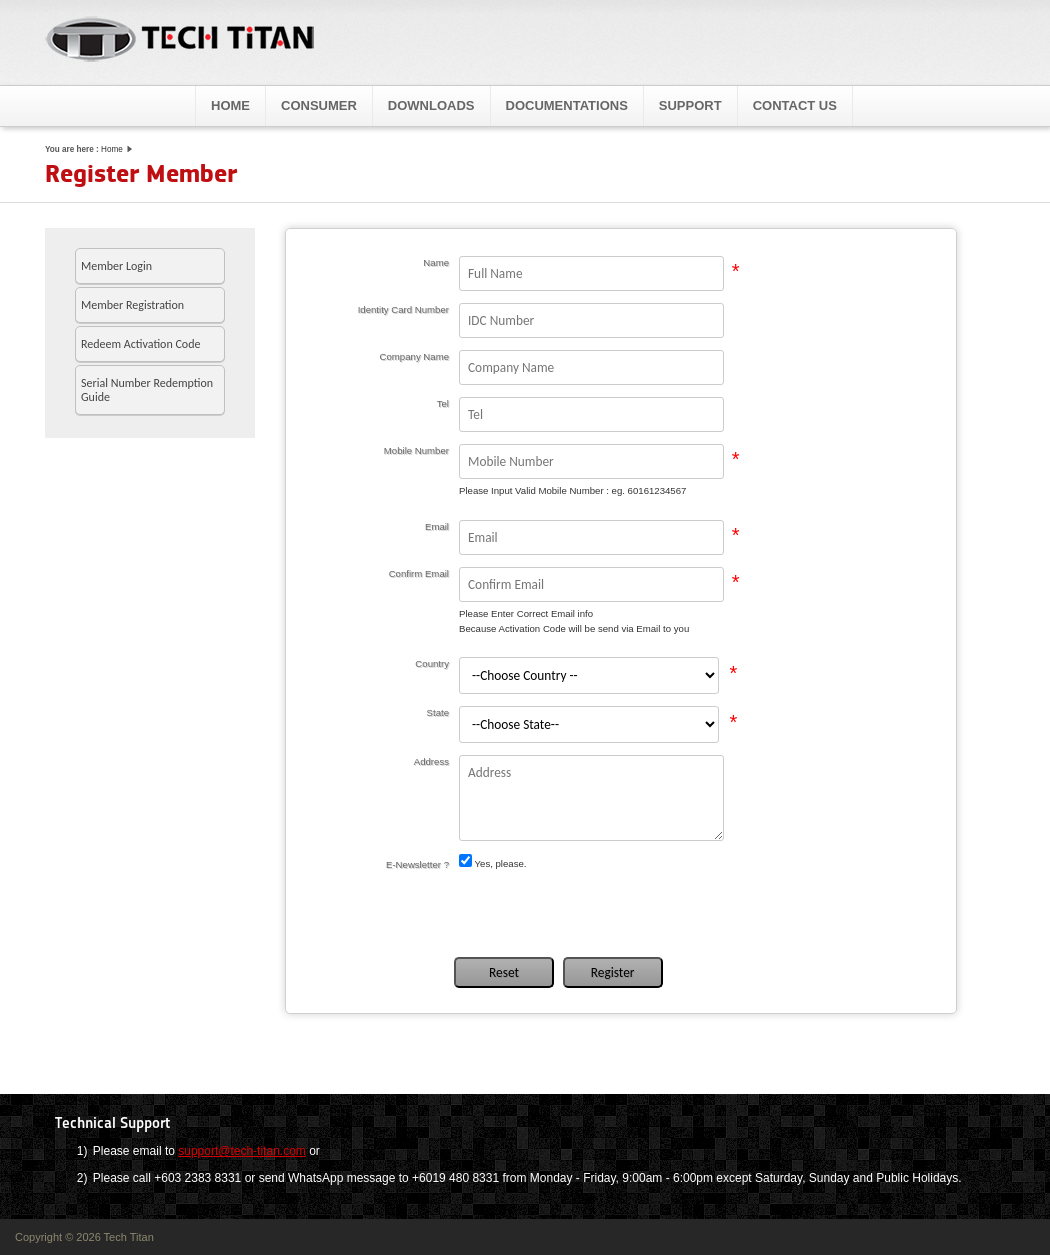  Describe the element at coordinates (690, 105) in the screenshot. I see `Support` at that location.